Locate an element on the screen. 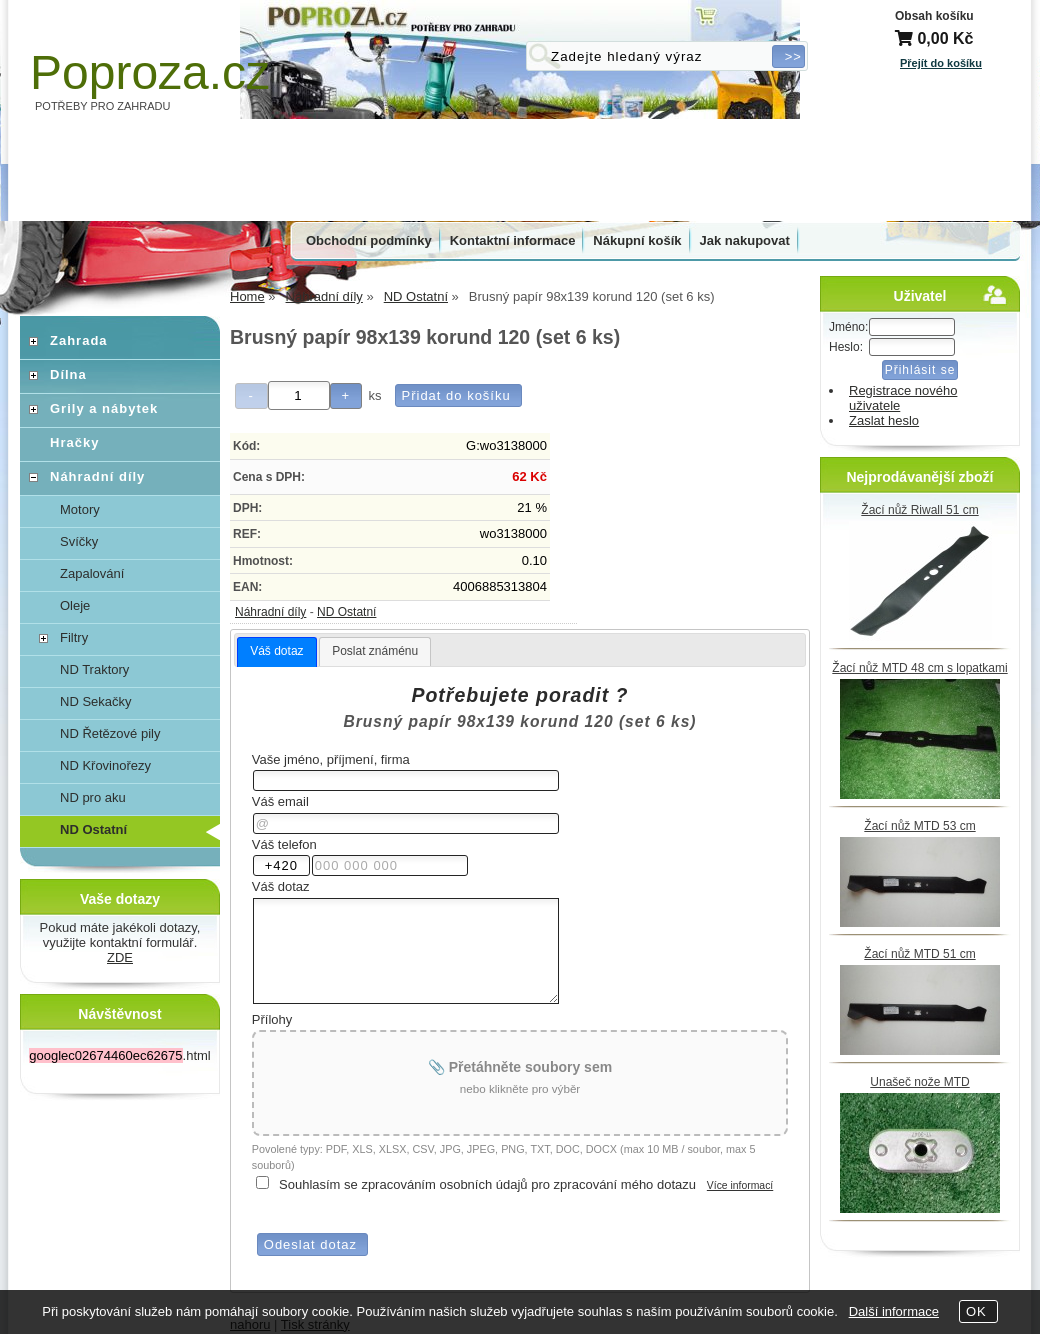  Motory is located at coordinates (80, 509).